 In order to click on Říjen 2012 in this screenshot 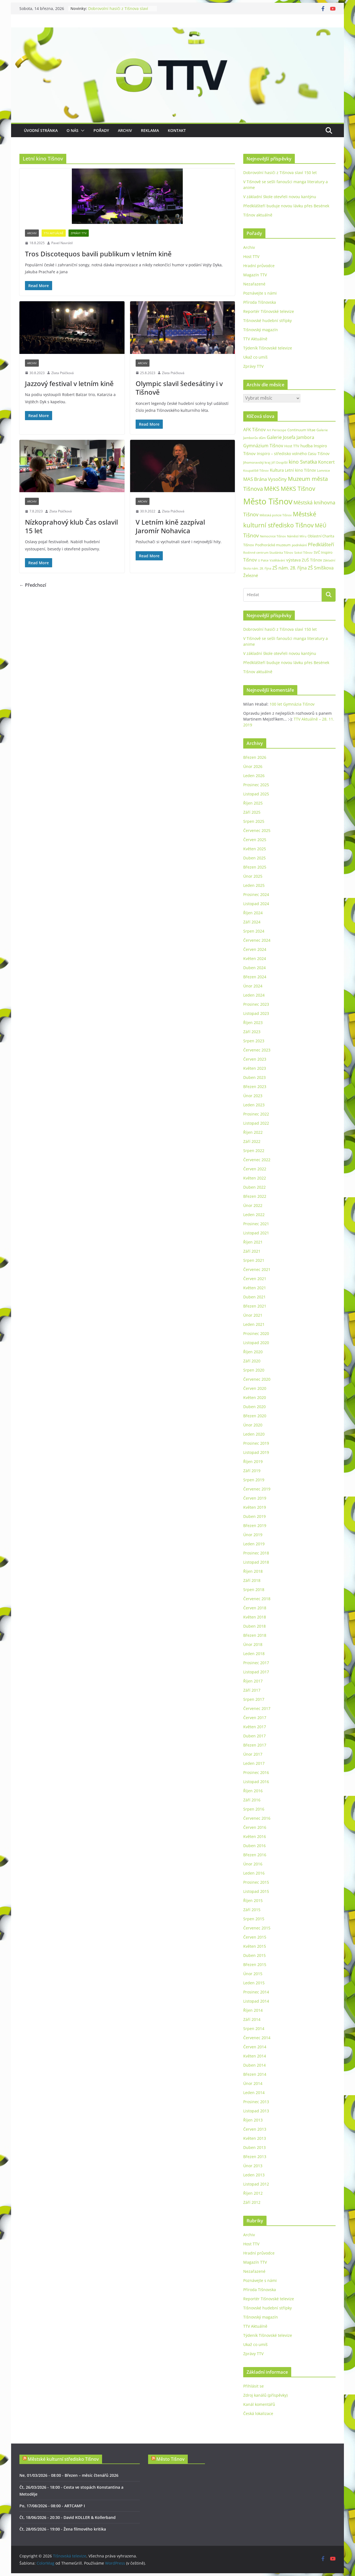, I will do `click(253, 2193)`.